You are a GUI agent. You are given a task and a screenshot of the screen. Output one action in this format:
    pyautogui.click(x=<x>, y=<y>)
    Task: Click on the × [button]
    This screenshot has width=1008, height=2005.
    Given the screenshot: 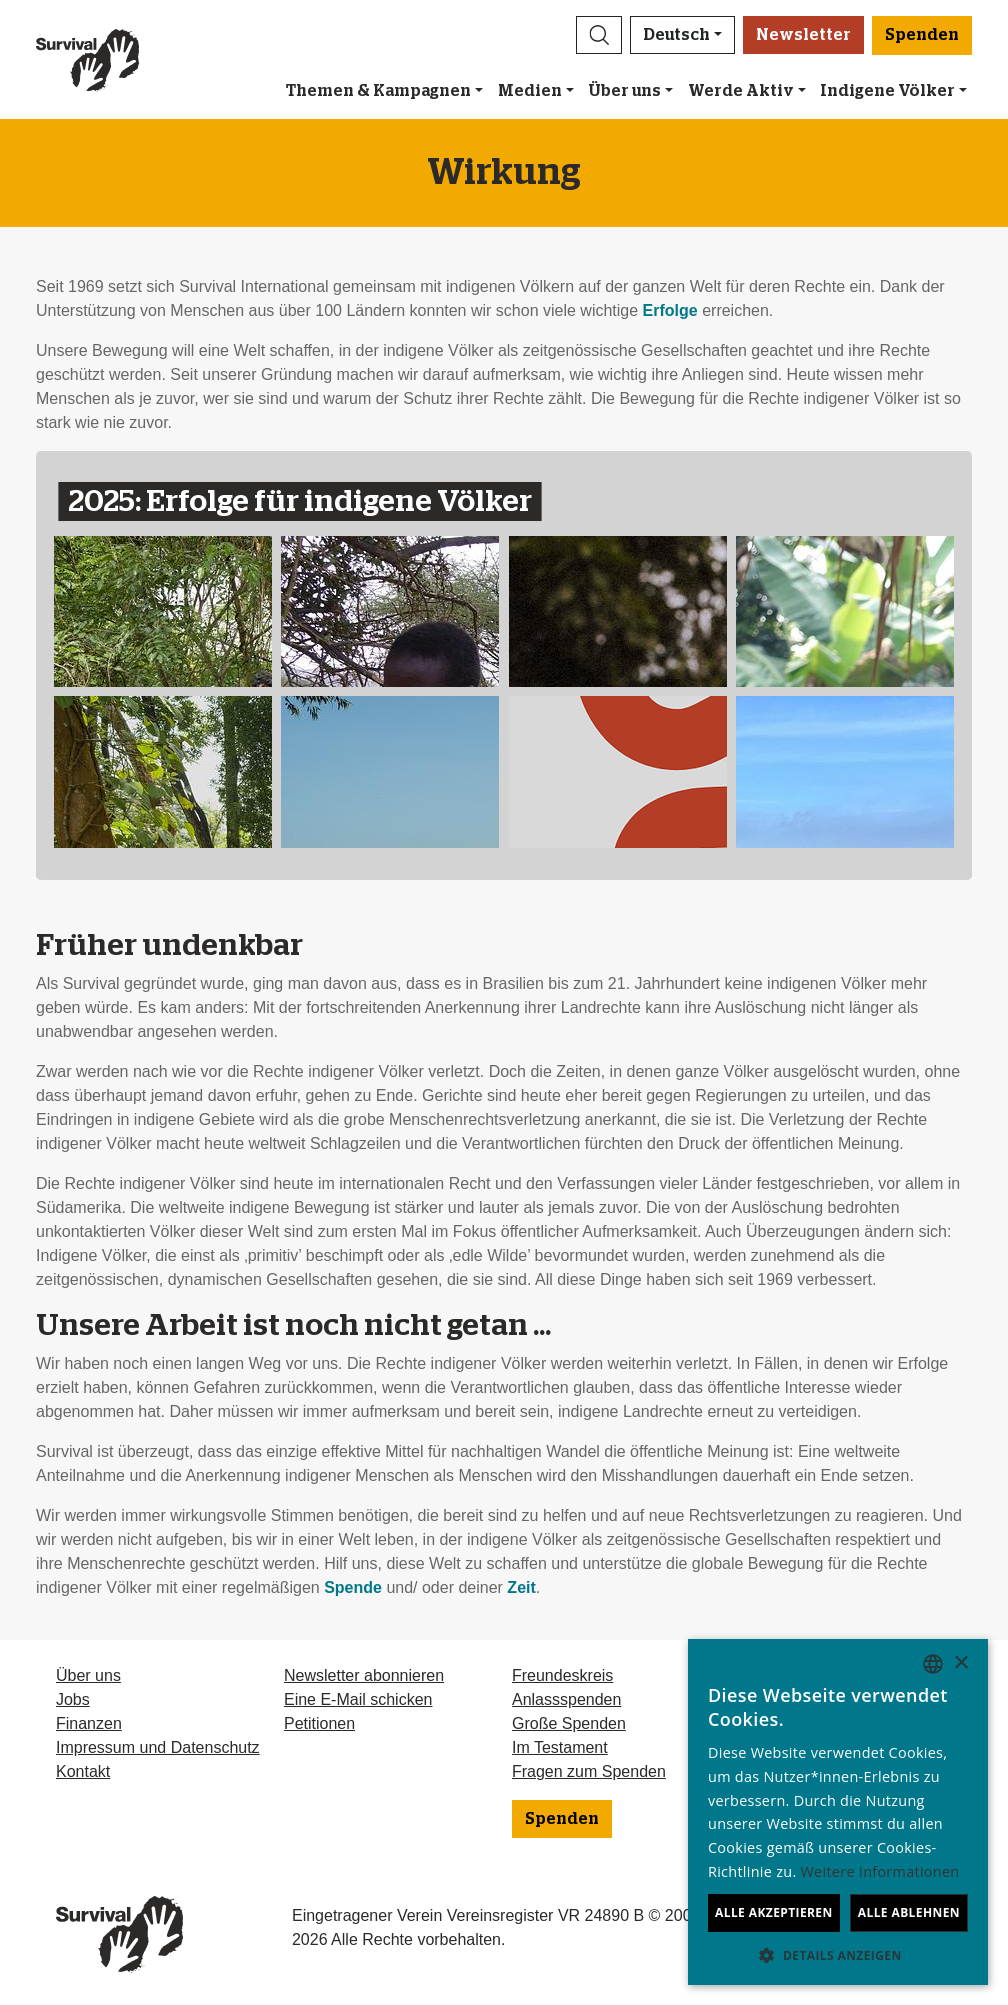 What is the action you would take?
    pyautogui.click(x=960, y=1663)
    